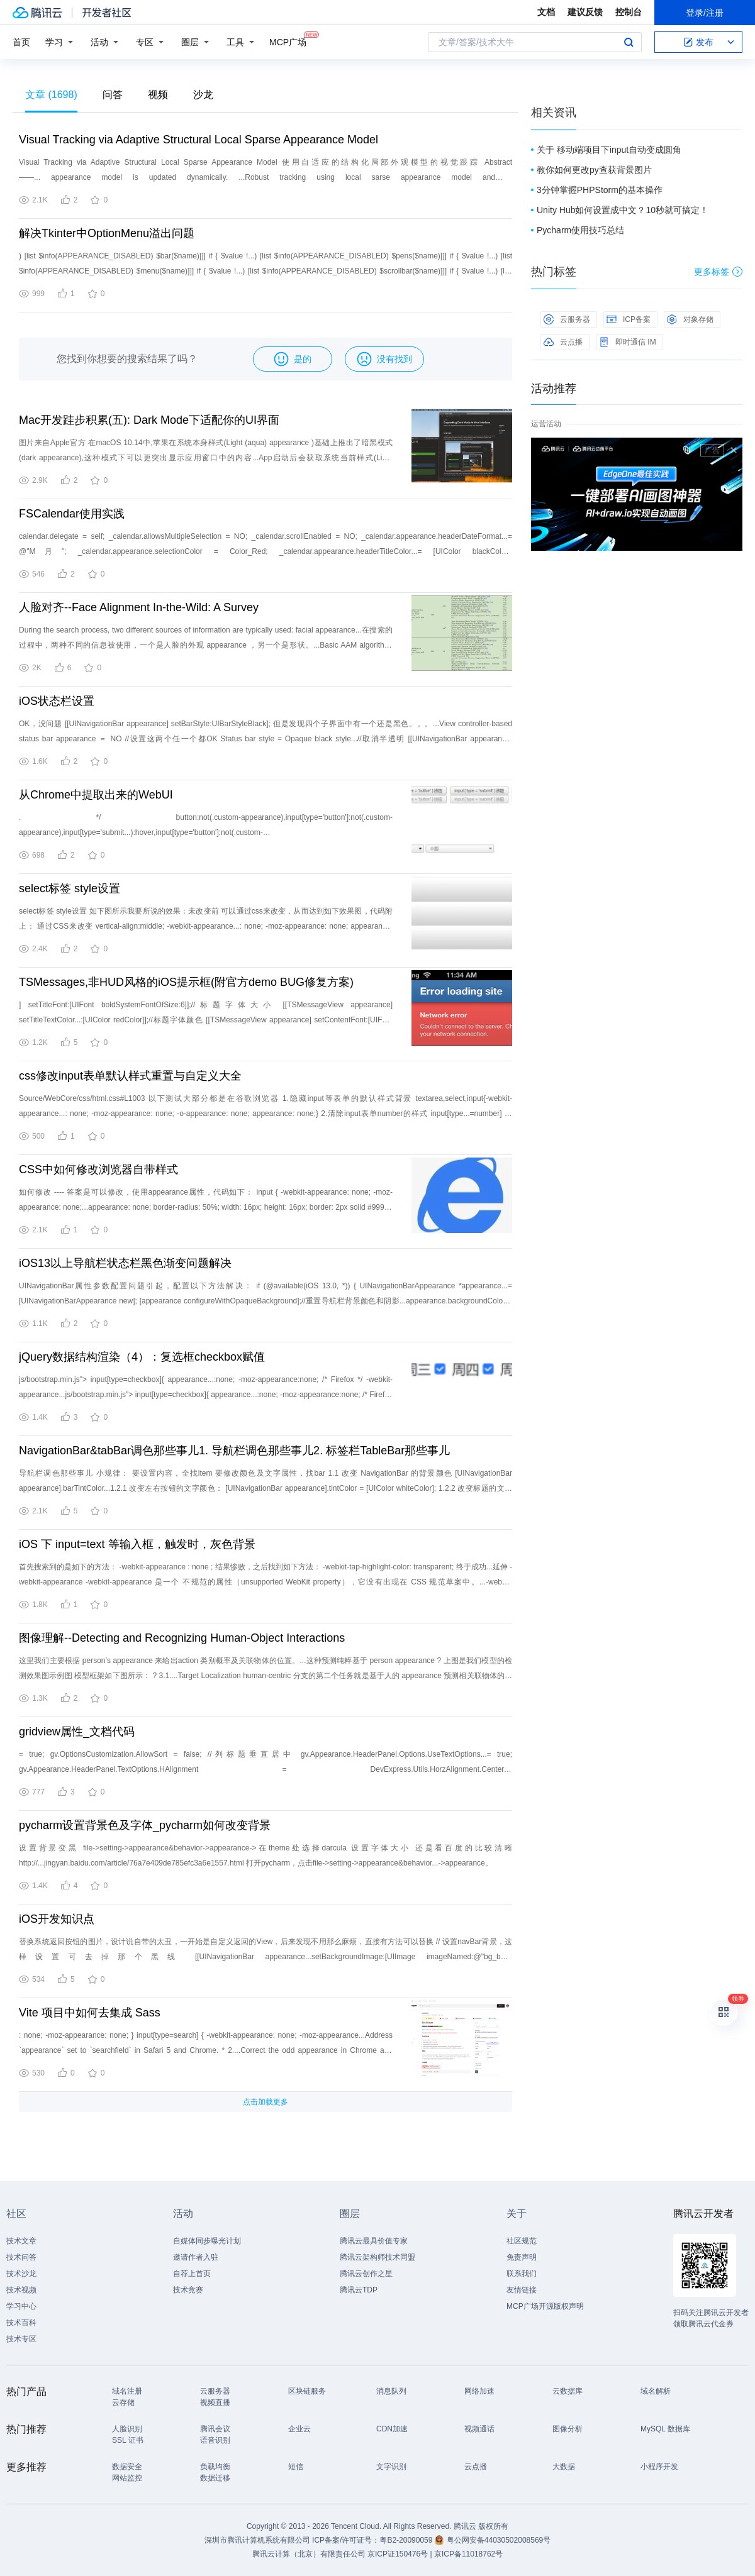 The width and height of the screenshot is (755, 2576). Describe the element at coordinates (521, 2257) in the screenshot. I see `免责声明` at that location.